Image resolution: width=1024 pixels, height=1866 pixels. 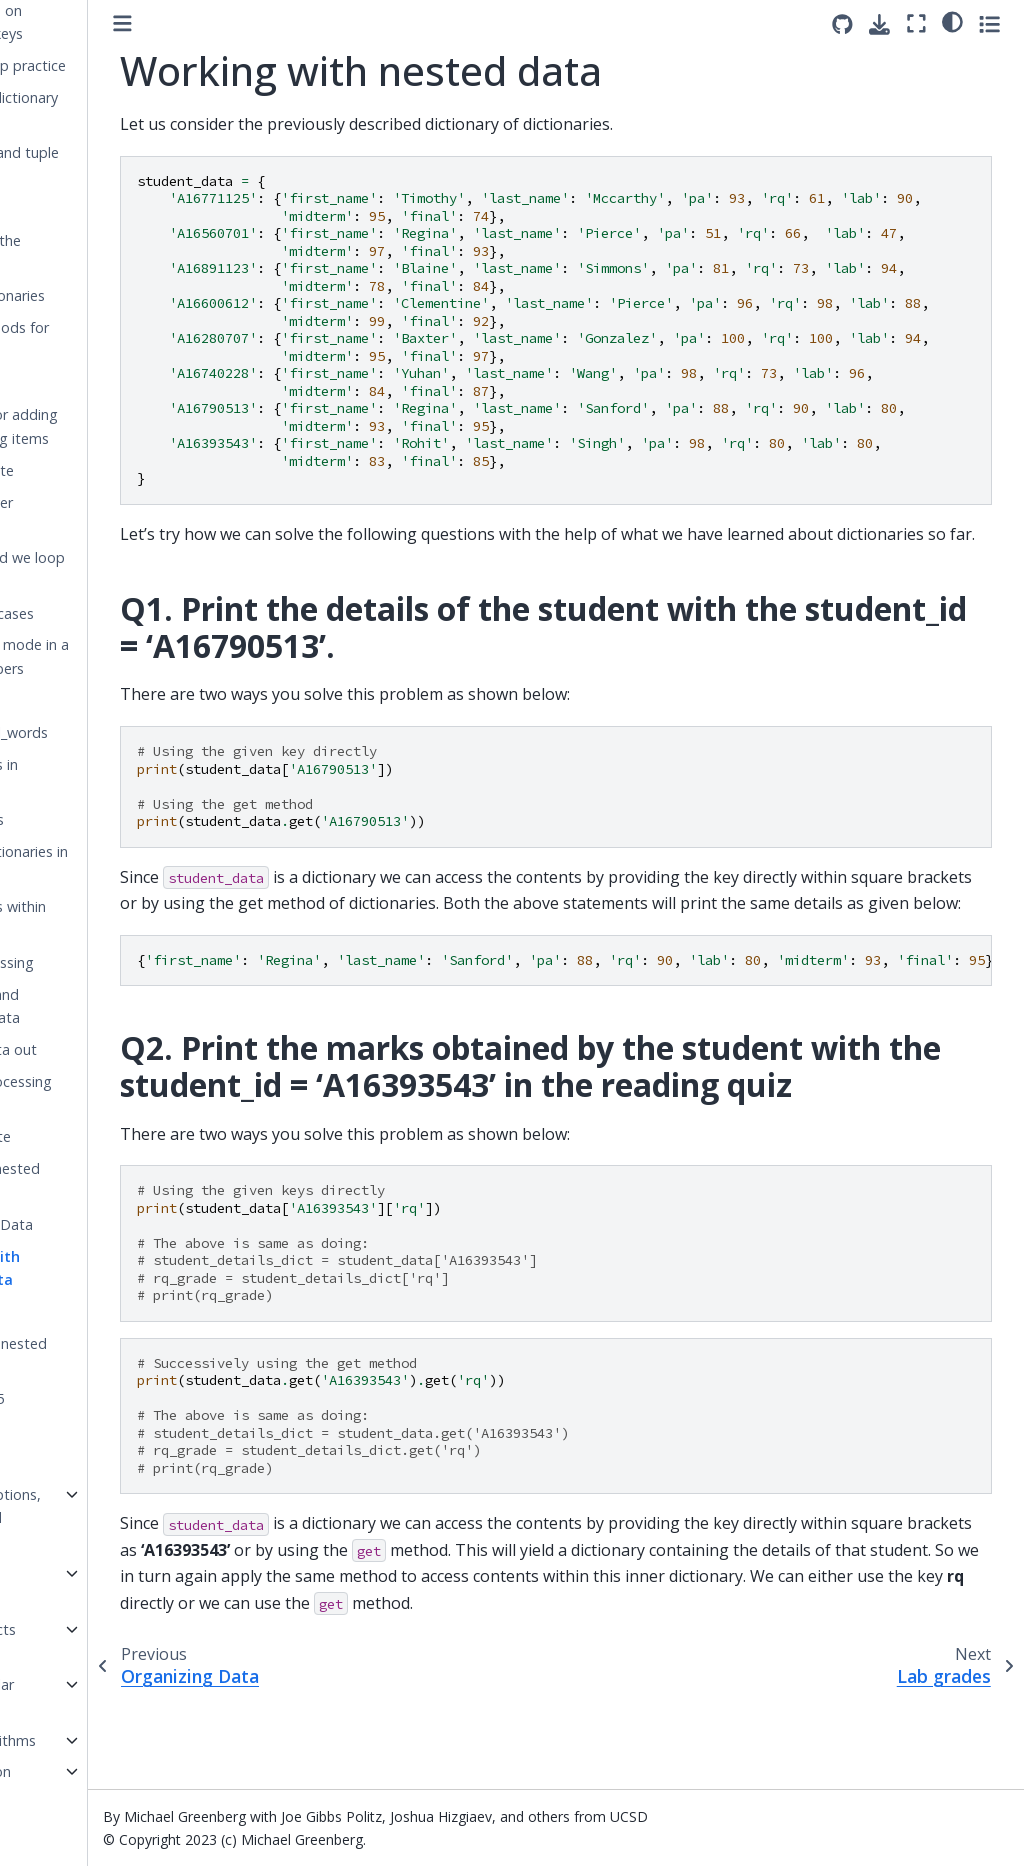 What do you see at coordinates (239, 23) in the screenshot?
I see `[Toggle primary sidebar]` at bounding box center [239, 23].